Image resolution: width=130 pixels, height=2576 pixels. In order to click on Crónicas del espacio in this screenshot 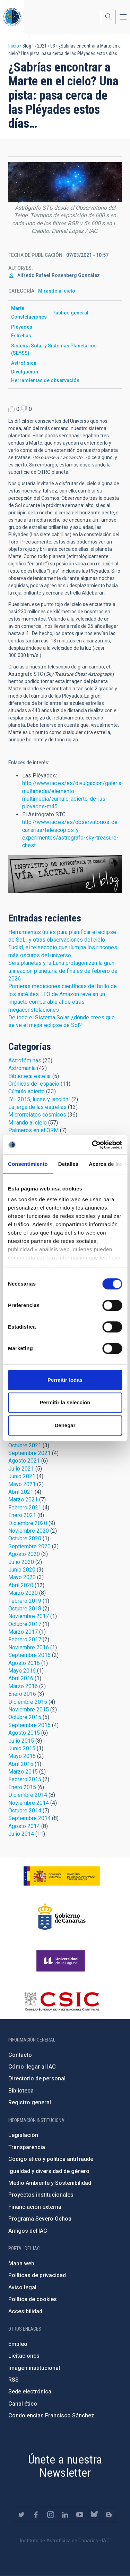, I will do `click(33, 1083)`.